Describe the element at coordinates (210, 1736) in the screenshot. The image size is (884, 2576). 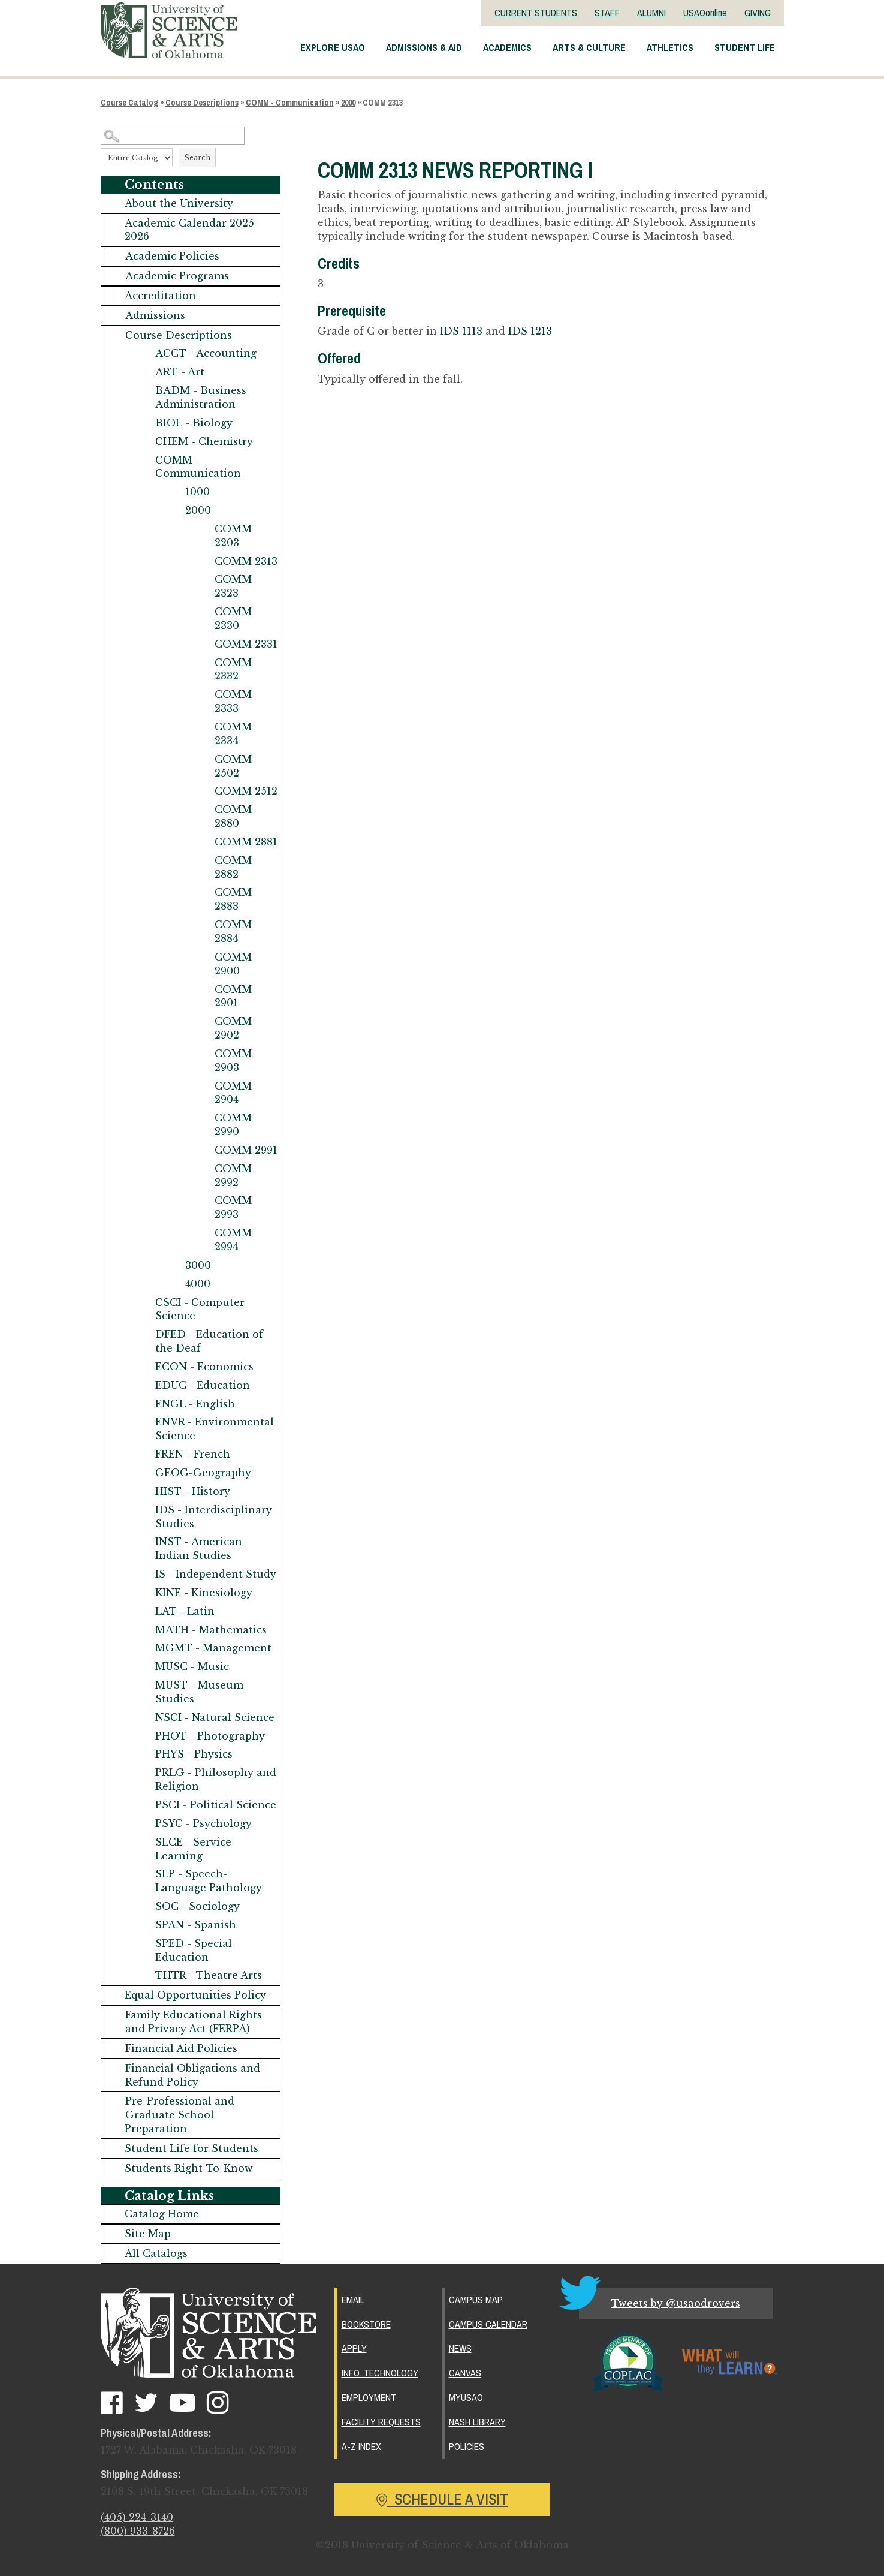
I see `PHOT - Photography` at that location.